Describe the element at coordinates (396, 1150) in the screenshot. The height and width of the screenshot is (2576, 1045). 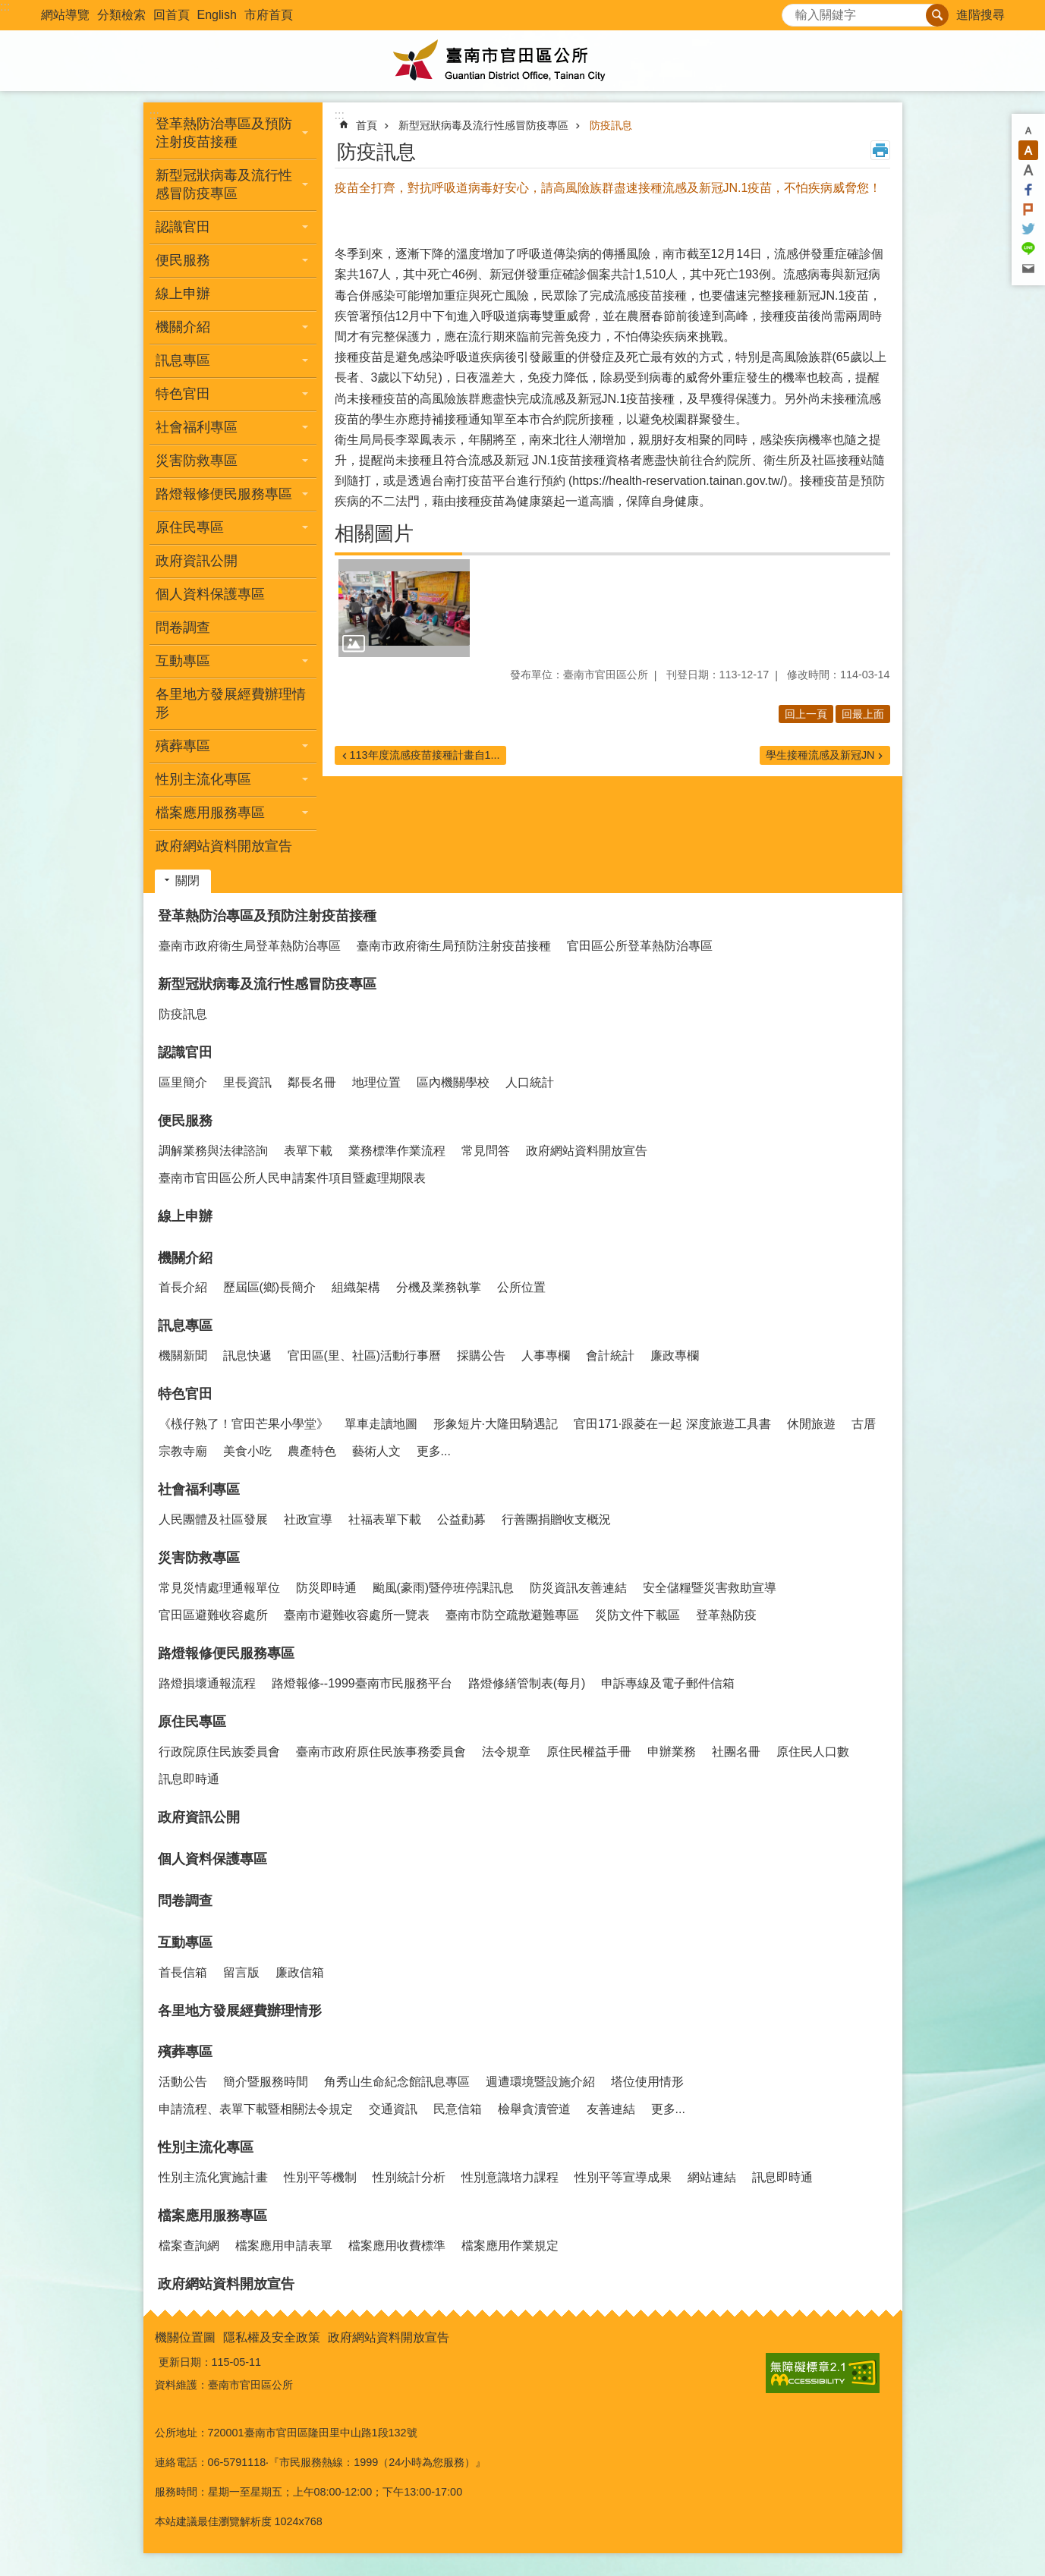
I see `業務標準作業流程` at that location.